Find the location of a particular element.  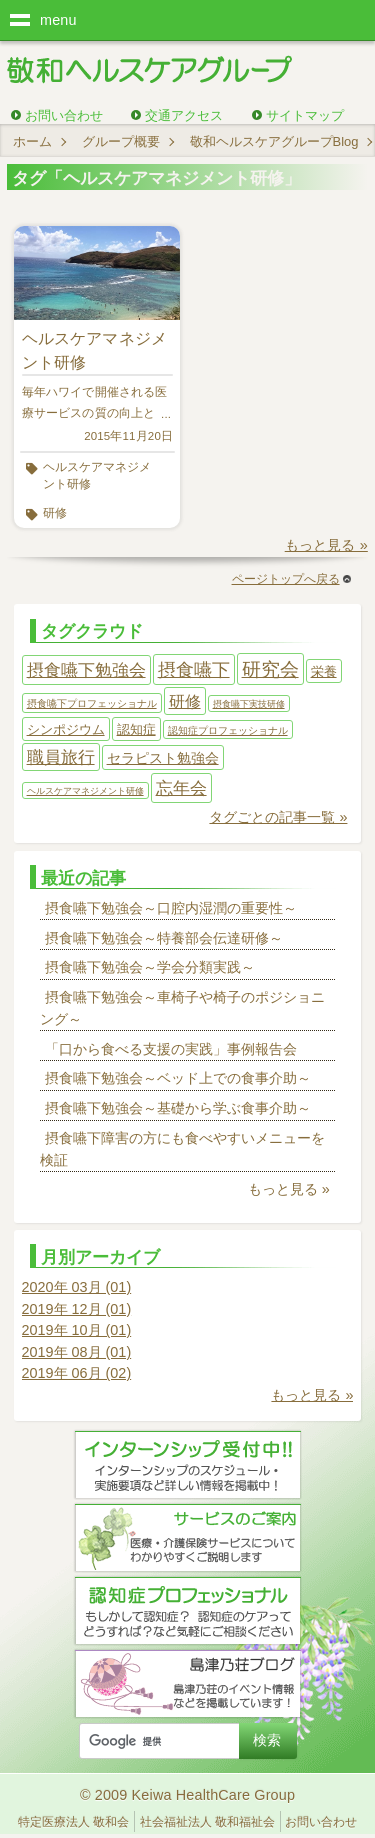

研修 is located at coordinates (55, 513).